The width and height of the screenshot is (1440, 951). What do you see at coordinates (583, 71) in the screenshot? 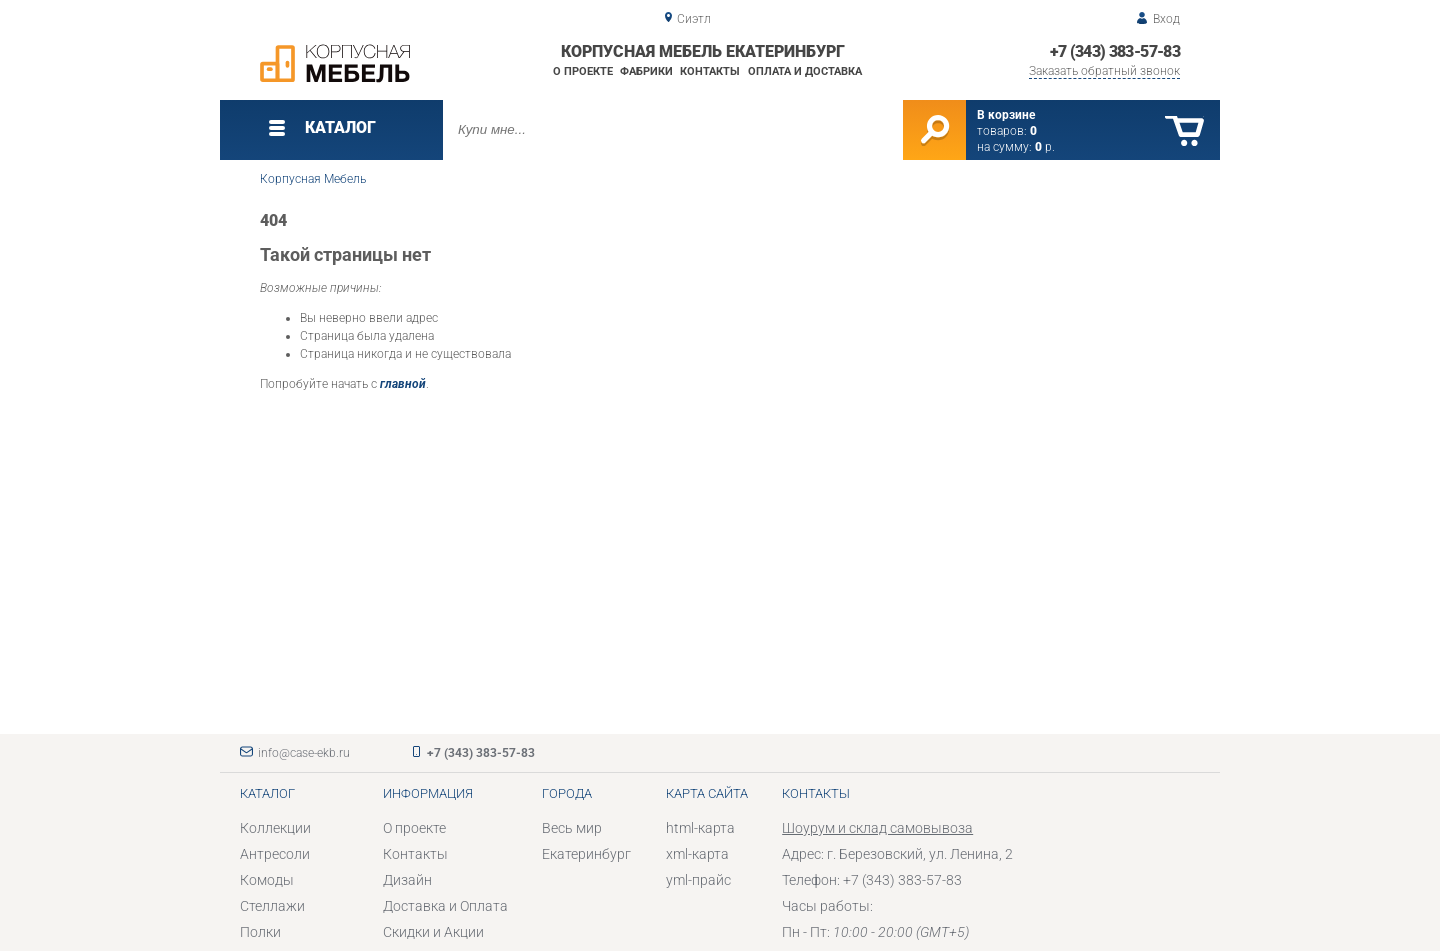
I see `О проекте` at bounding box center [583, 71].